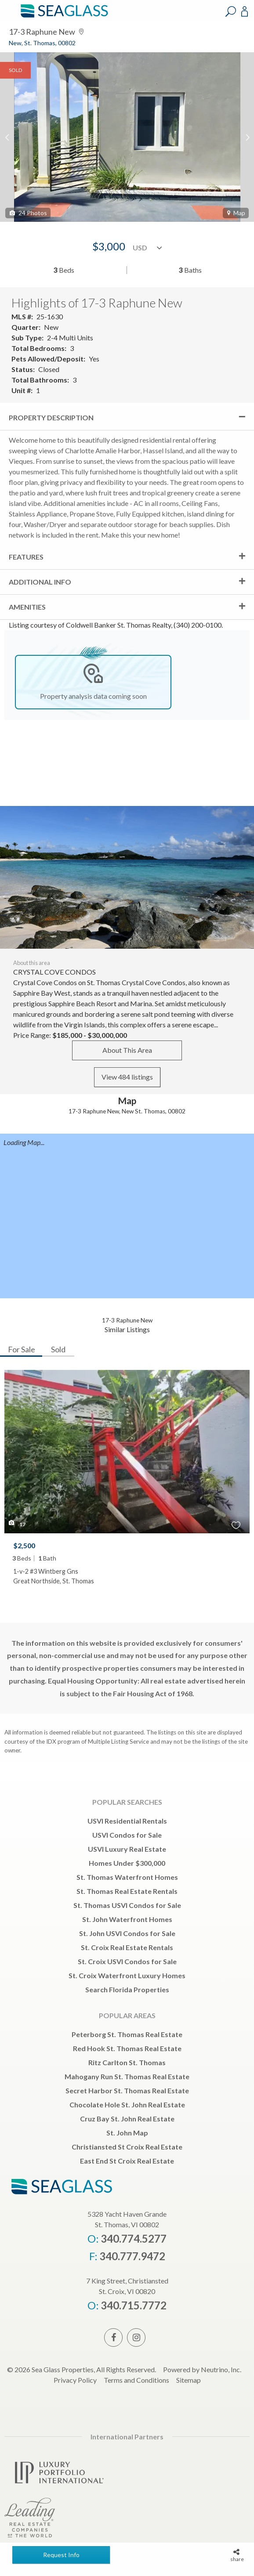 This screenshot has height=2576, width=254. Describe the element at coordinates (26, 557) in the screenshot. I see `Features` at that location.